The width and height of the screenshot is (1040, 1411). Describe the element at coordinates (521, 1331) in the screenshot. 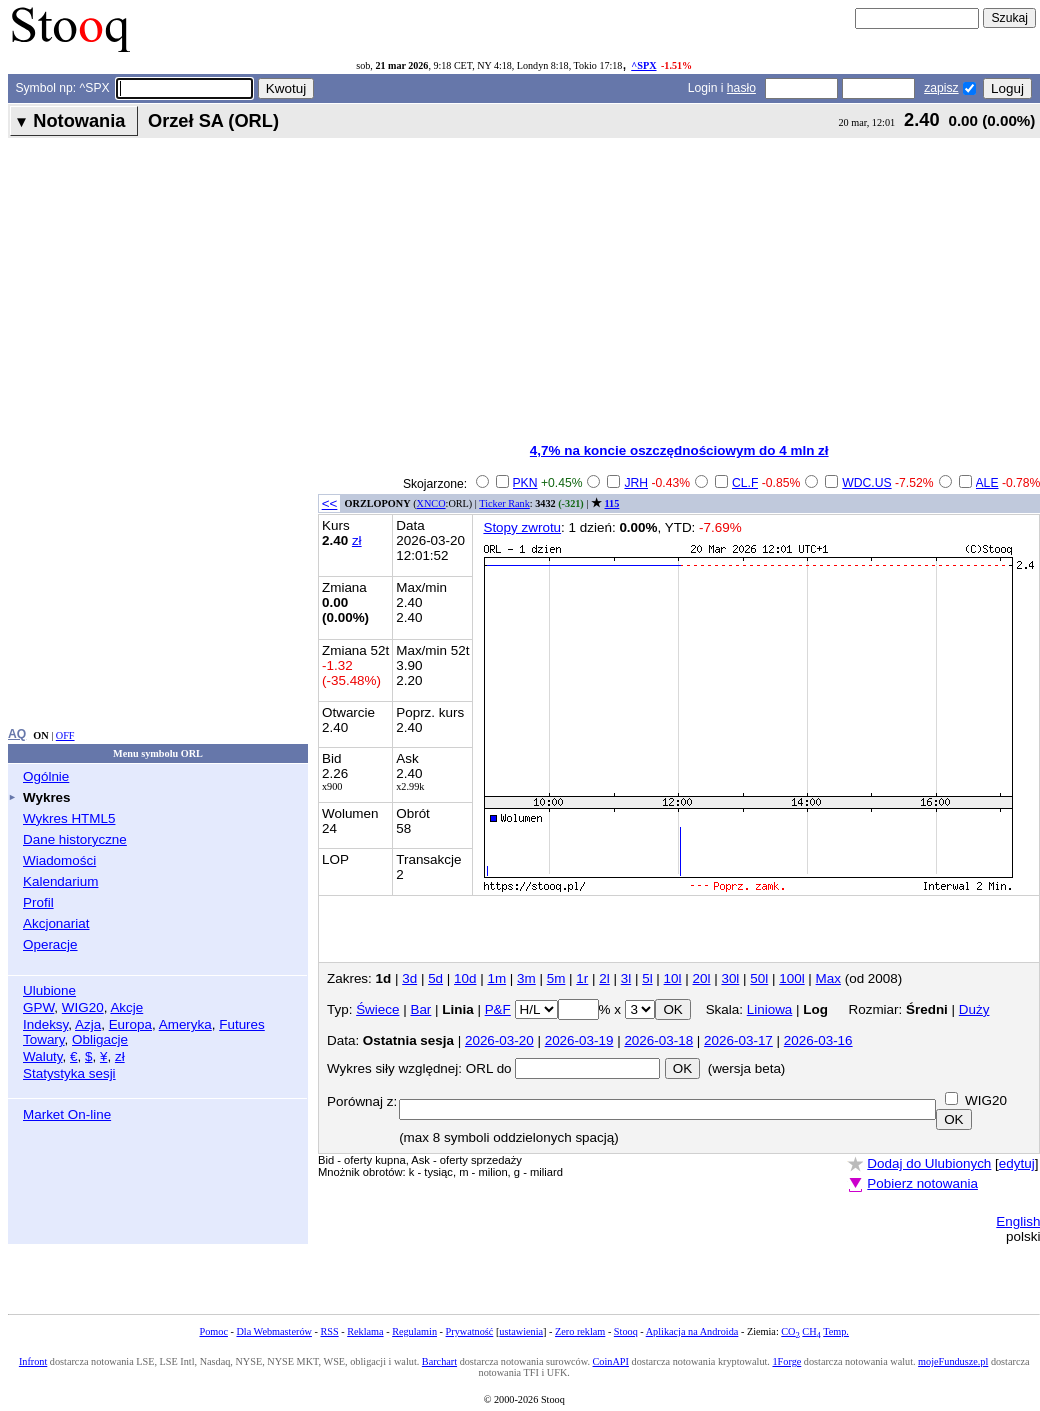

I see `ustawienia` at that location.